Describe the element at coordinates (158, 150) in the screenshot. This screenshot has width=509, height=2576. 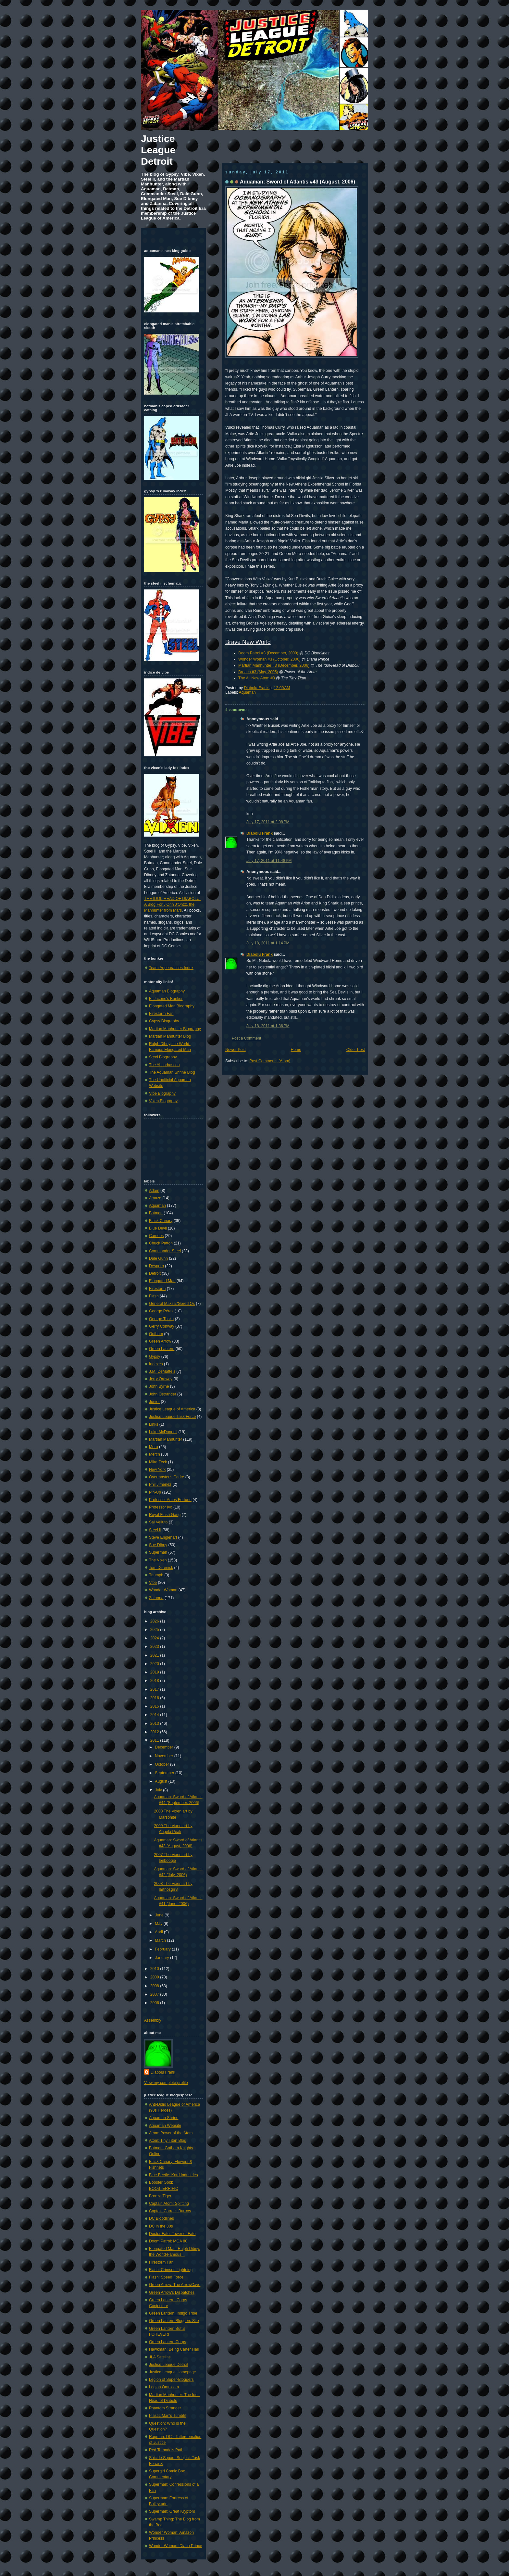
I see `Justice League Detroit` at that location.